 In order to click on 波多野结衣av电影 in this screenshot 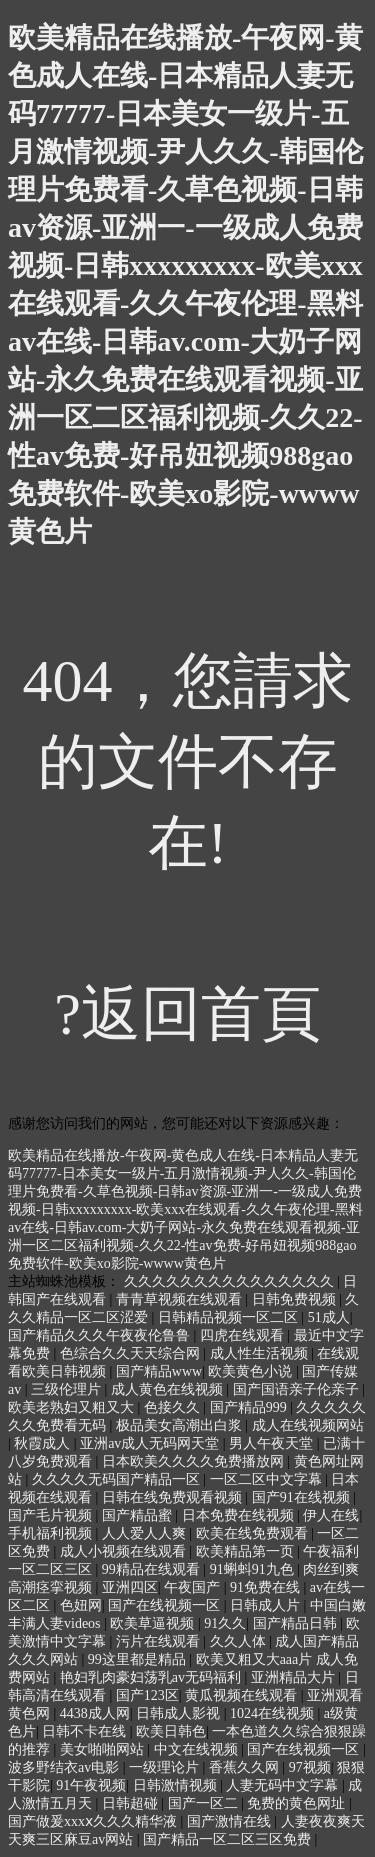, I will do `click(65, 1767)`.